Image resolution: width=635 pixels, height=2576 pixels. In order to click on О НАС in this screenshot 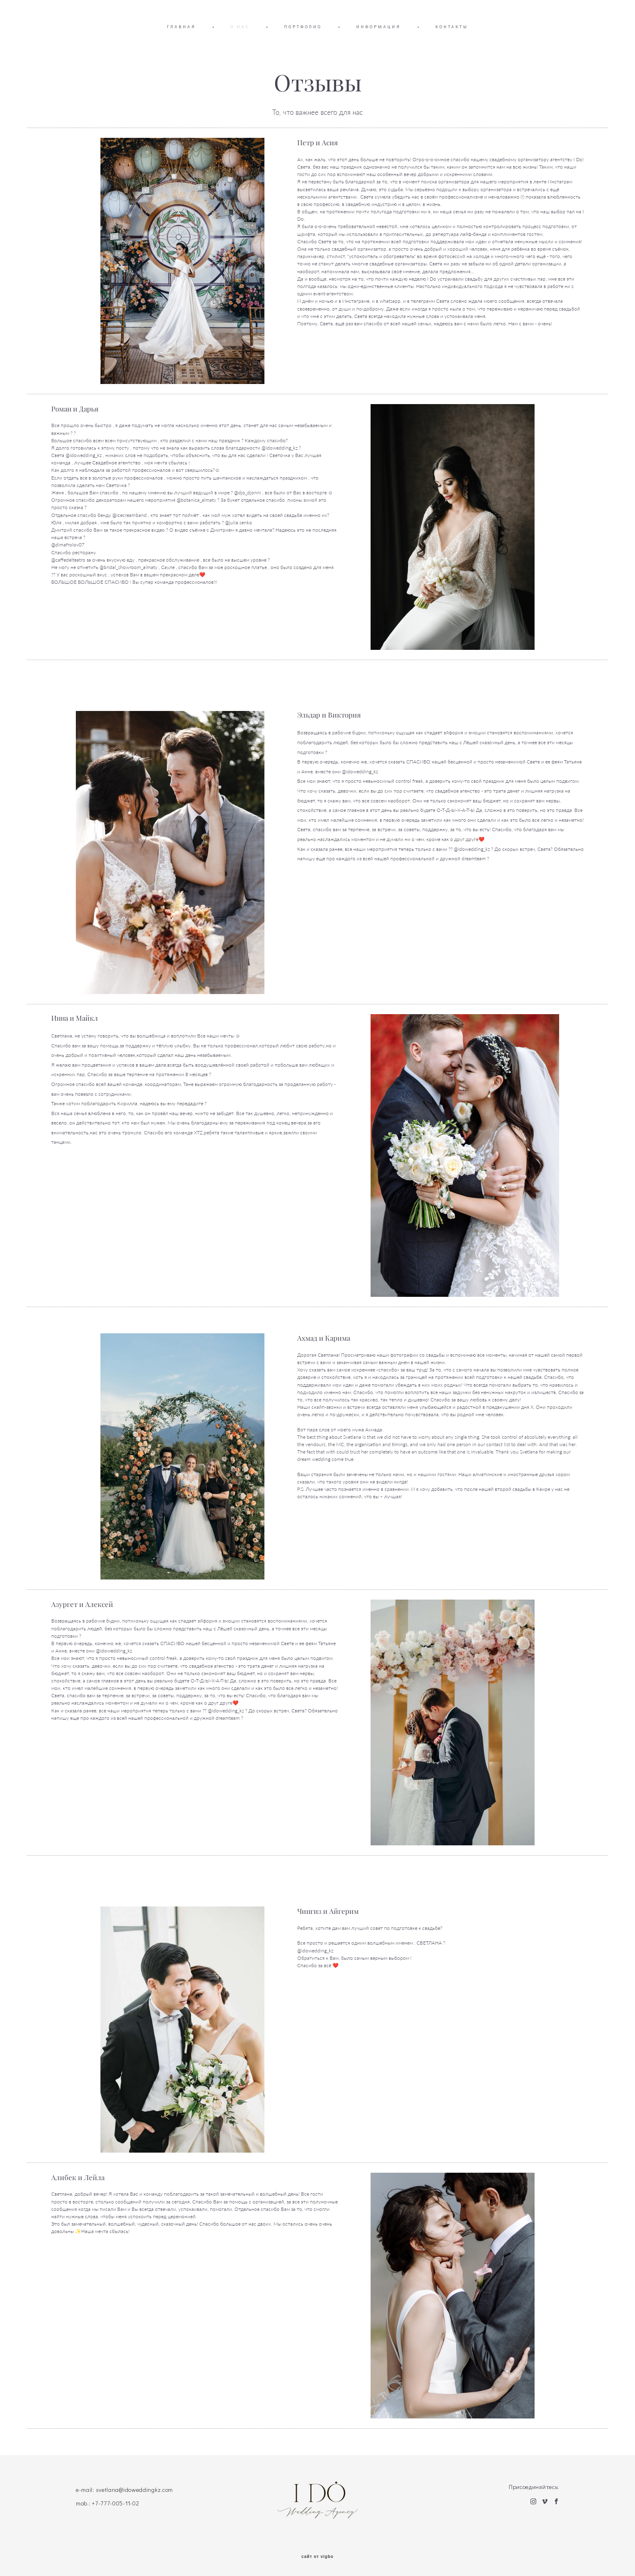, I will do `click(240, 27)`.